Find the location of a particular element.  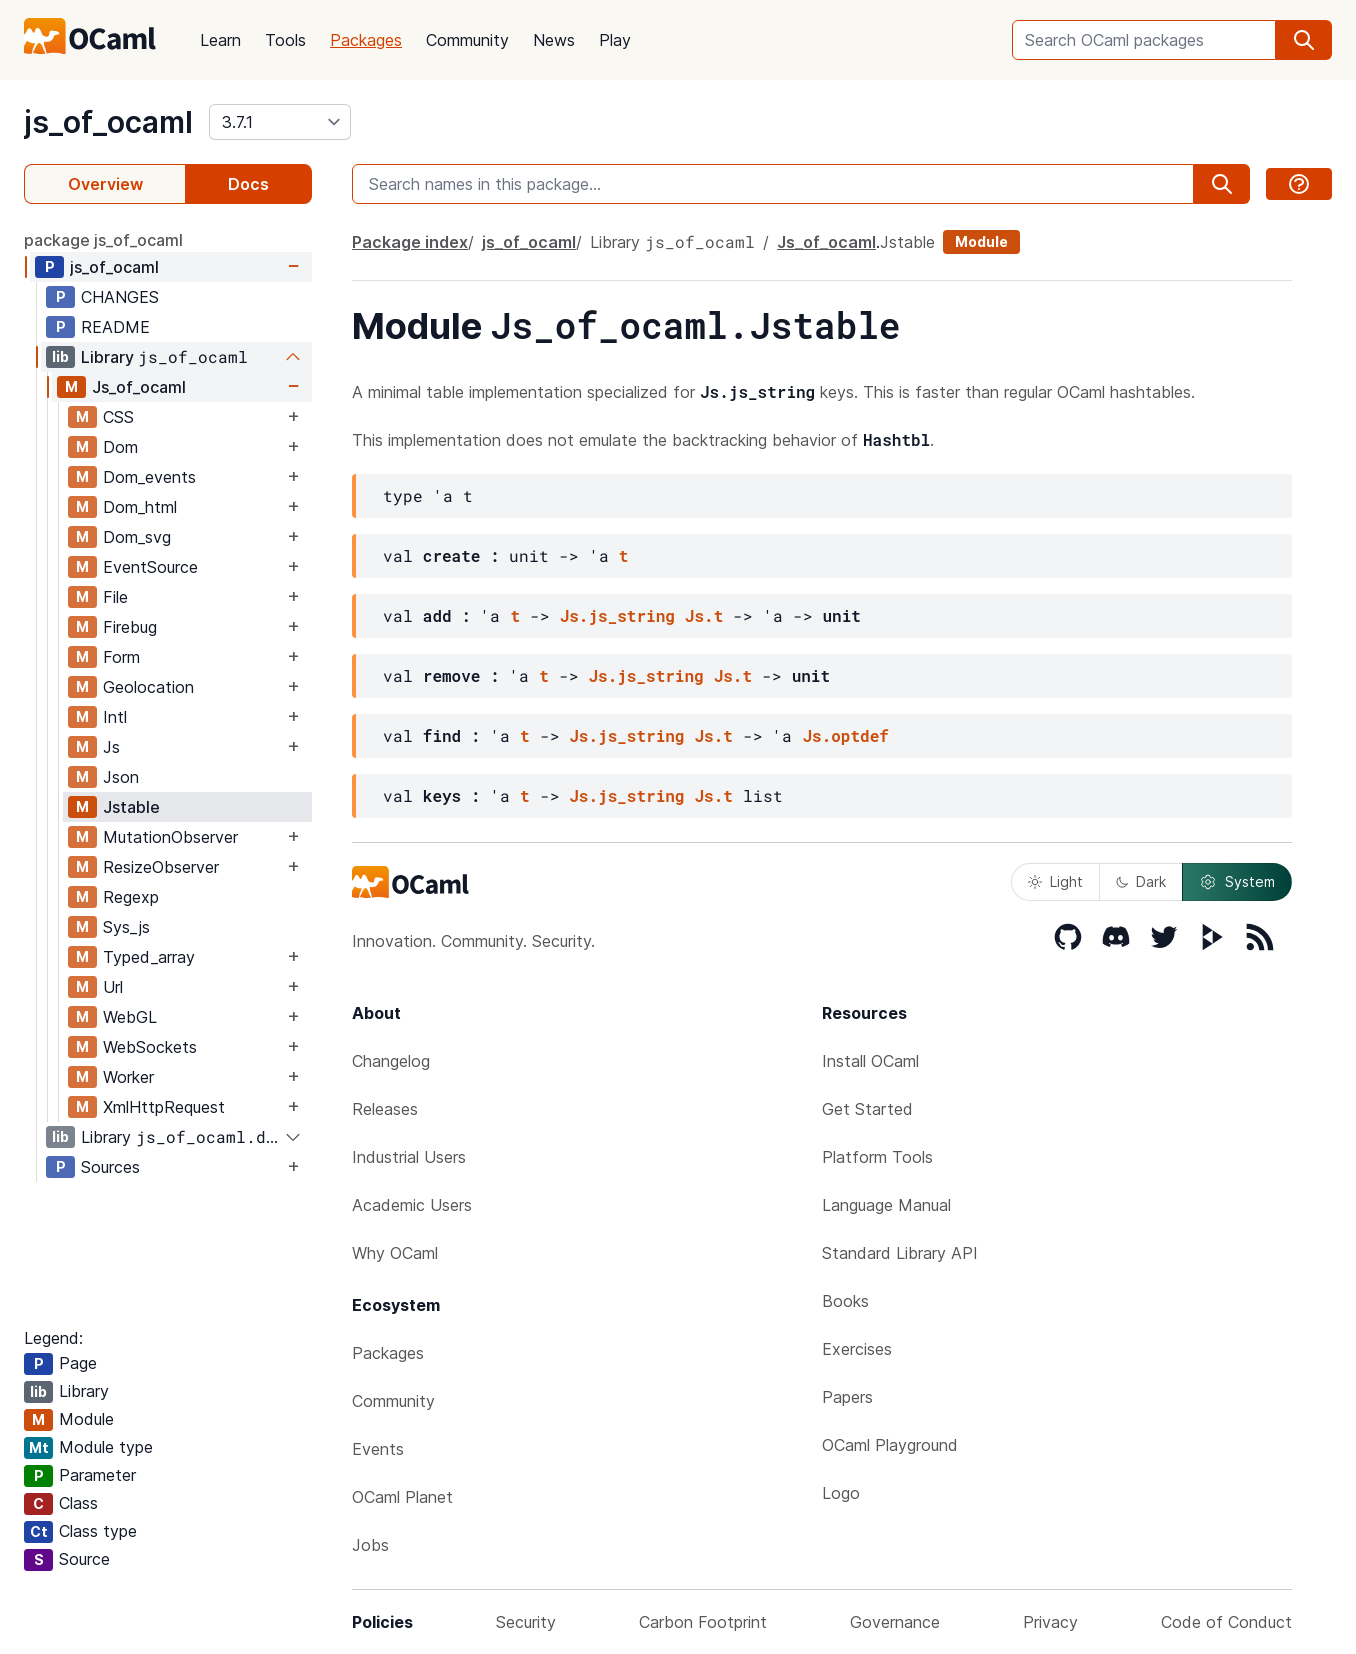

Logo is located at coordinates (841, 1493).